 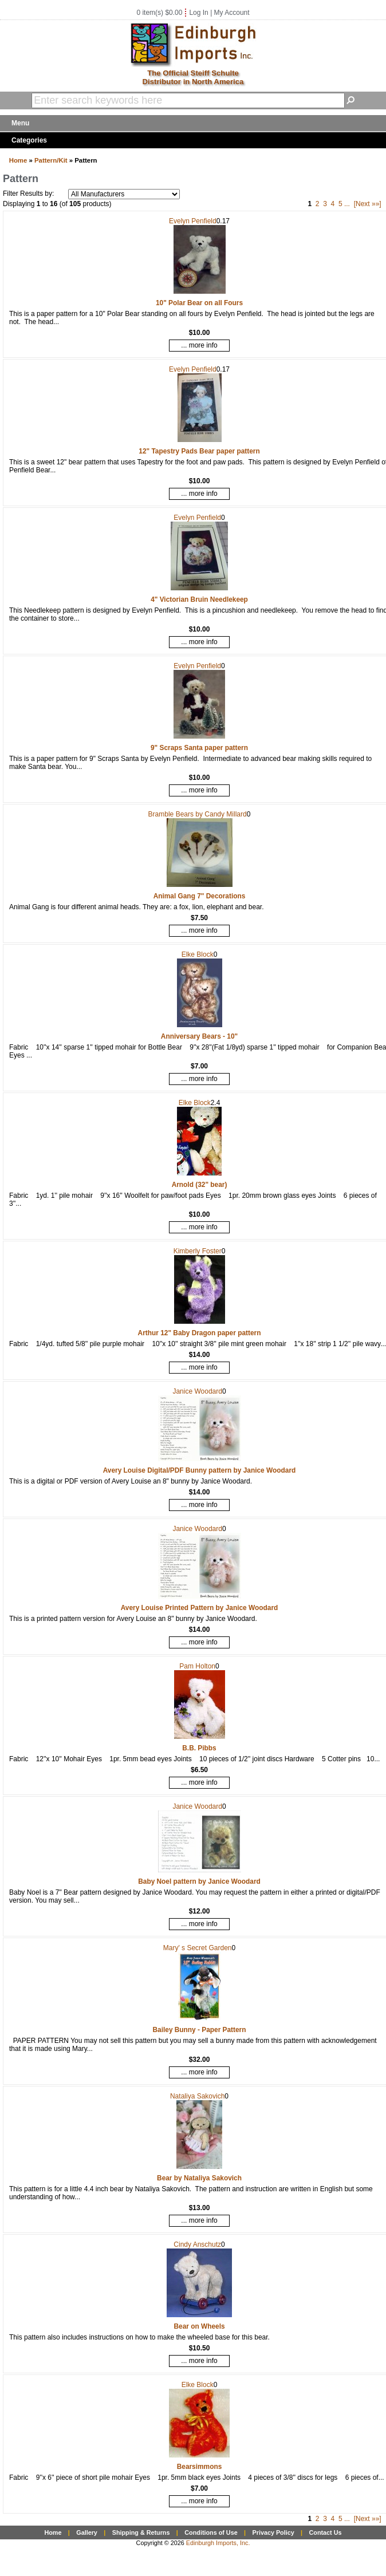 I want to click on 4" Victorian Bruin Needlekeep, so click(x=199, y=599).